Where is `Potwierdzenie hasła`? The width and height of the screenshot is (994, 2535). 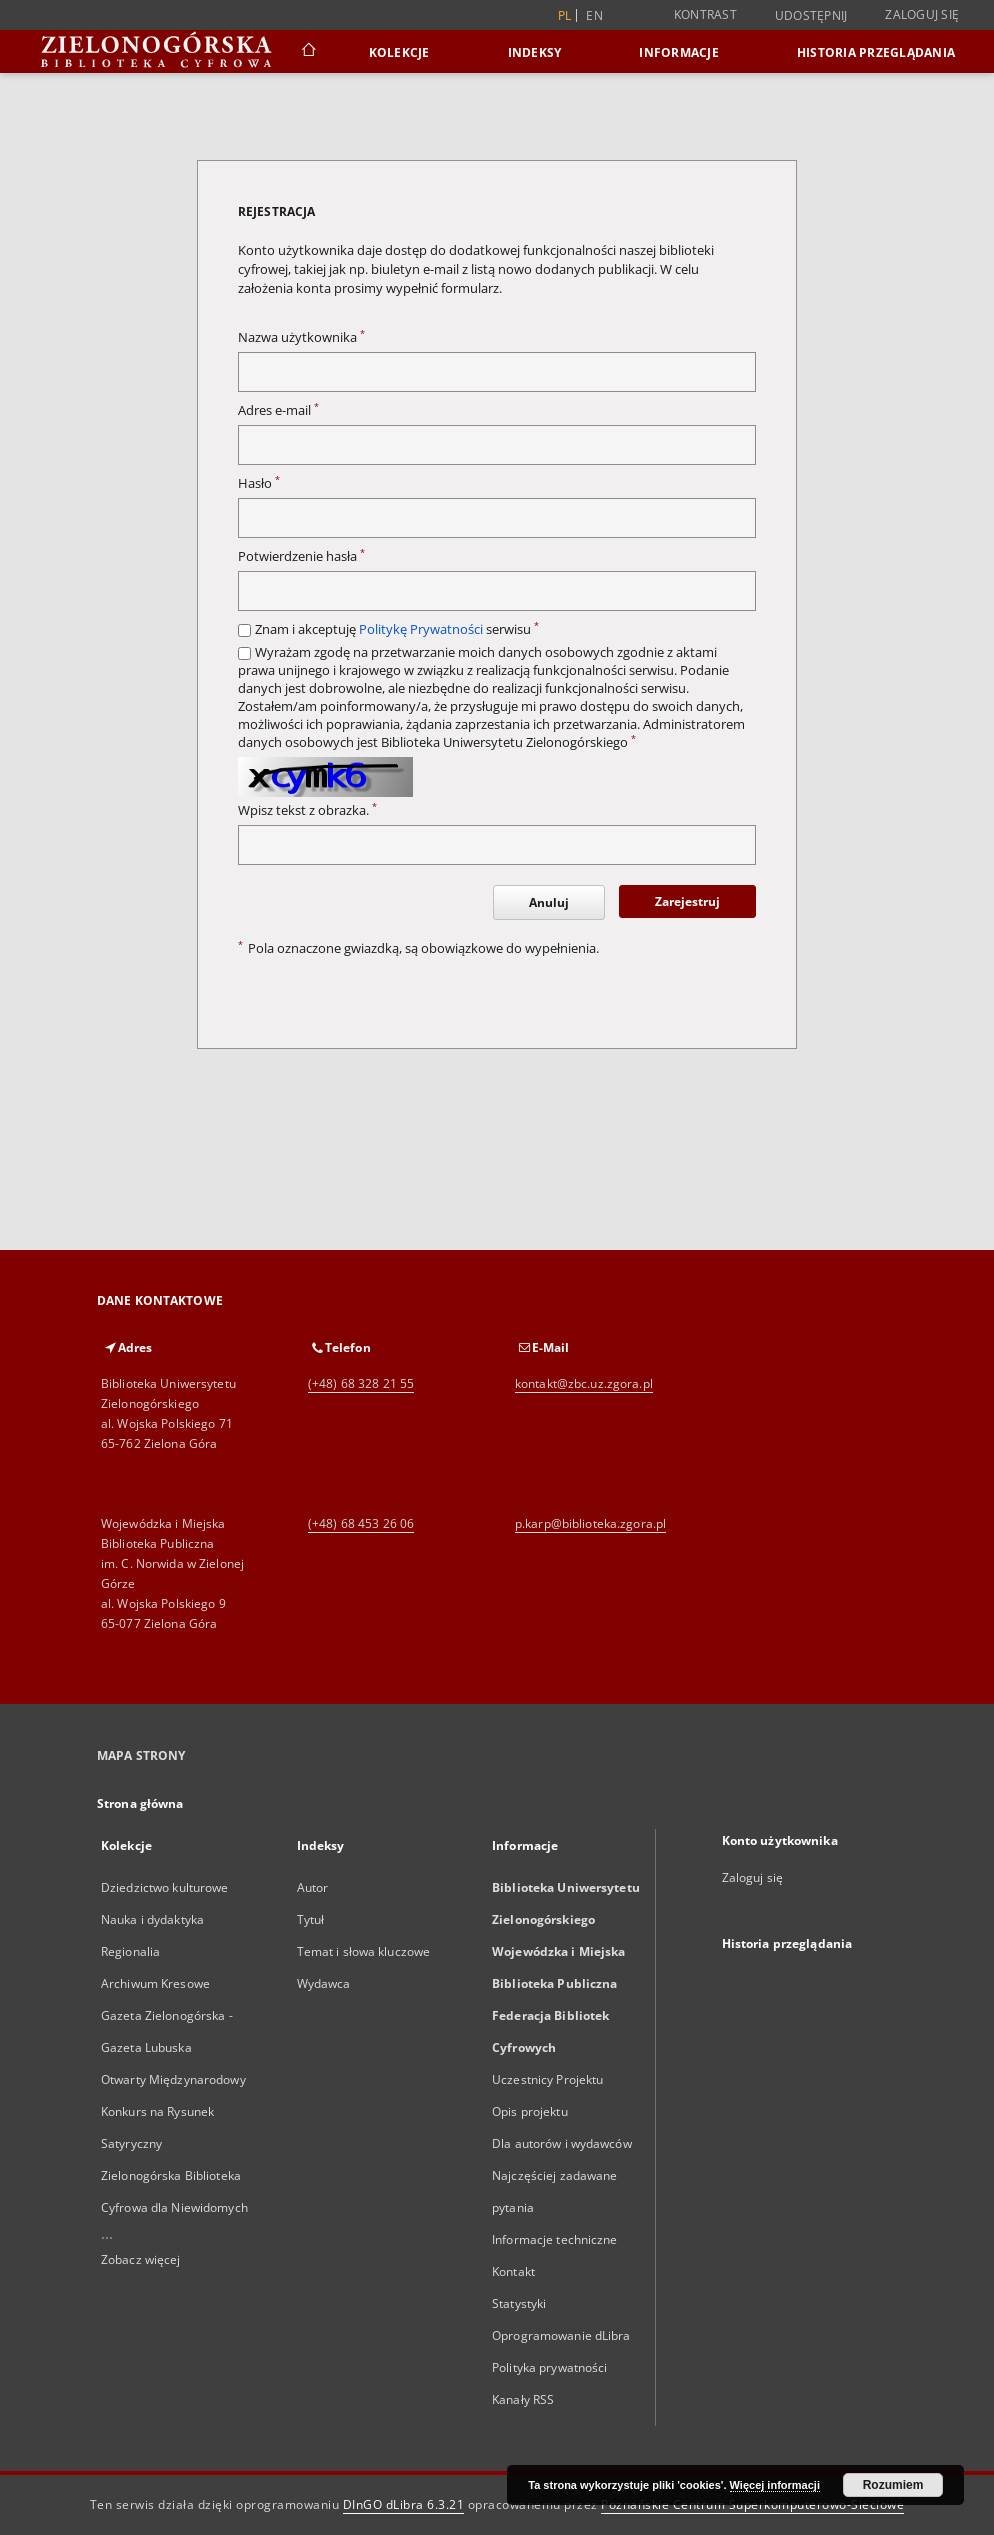 Potwierdzenie hasła is located at coordinates (301, 556).